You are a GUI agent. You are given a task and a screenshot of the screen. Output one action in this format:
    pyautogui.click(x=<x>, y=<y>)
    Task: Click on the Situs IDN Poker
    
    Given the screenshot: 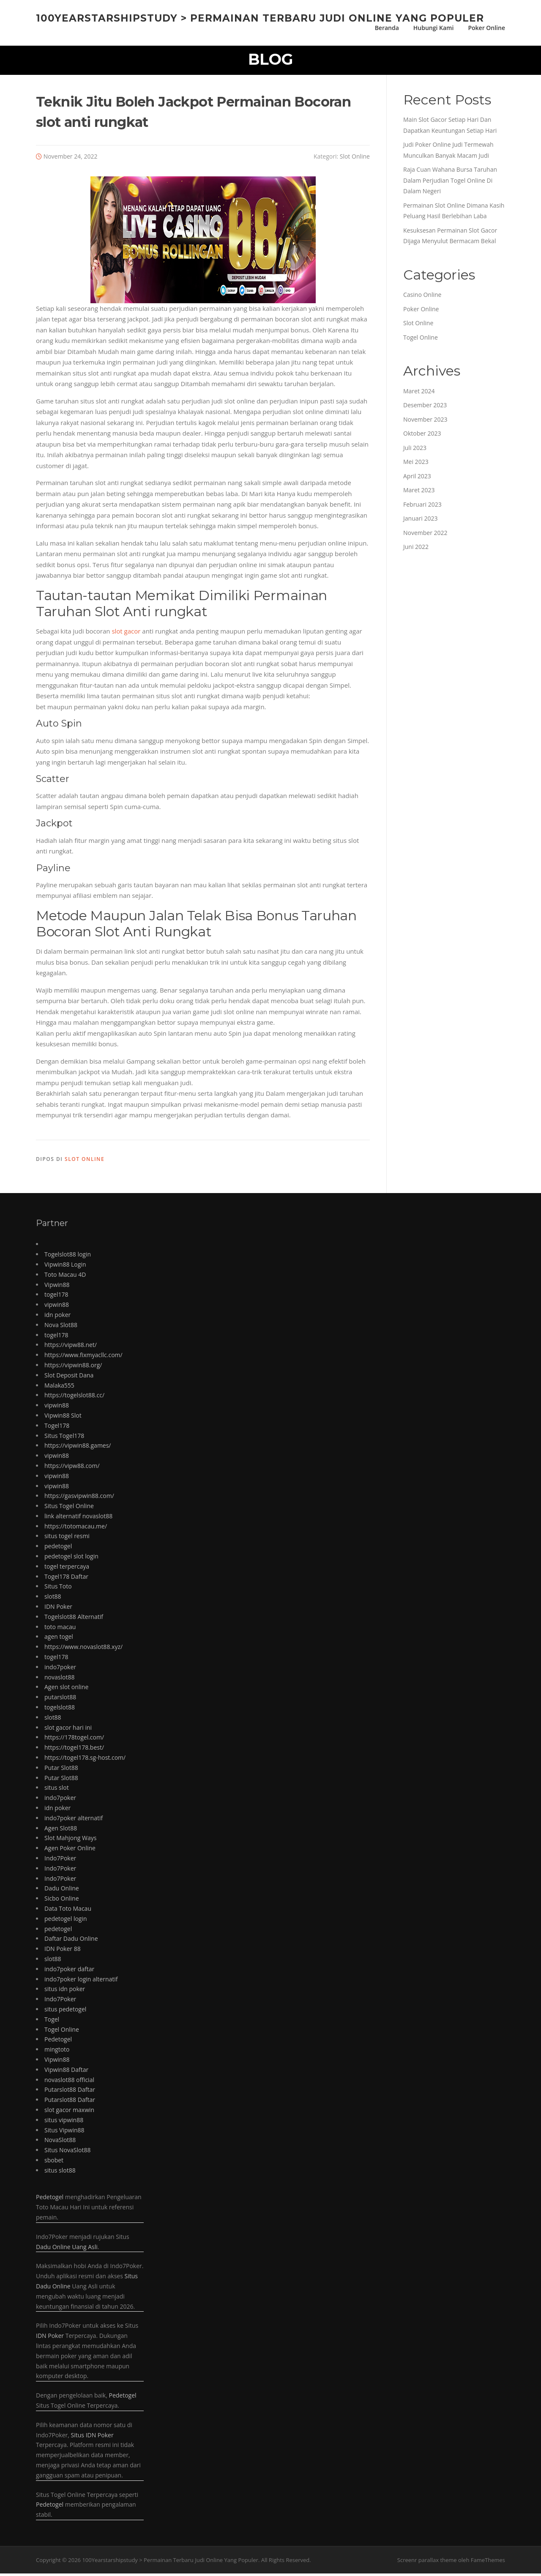 What is the action you would take?
    pyautogui.click(x=92, y=2437)
    